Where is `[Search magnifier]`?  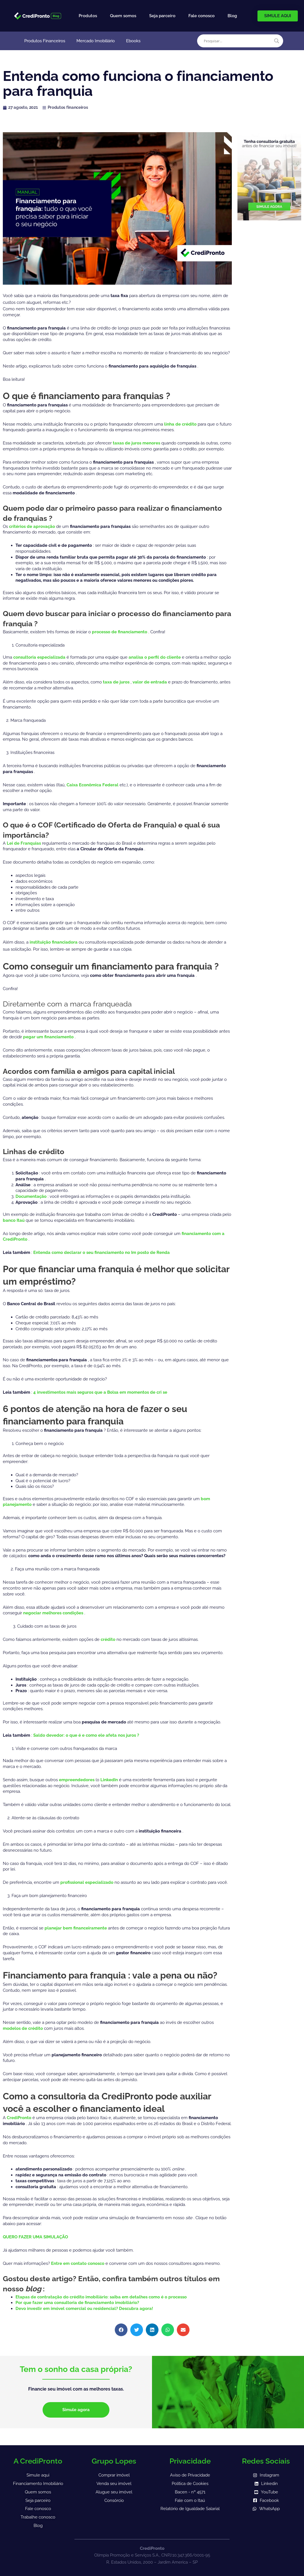 [Search magnifier] is located at coordinates (277, 41).